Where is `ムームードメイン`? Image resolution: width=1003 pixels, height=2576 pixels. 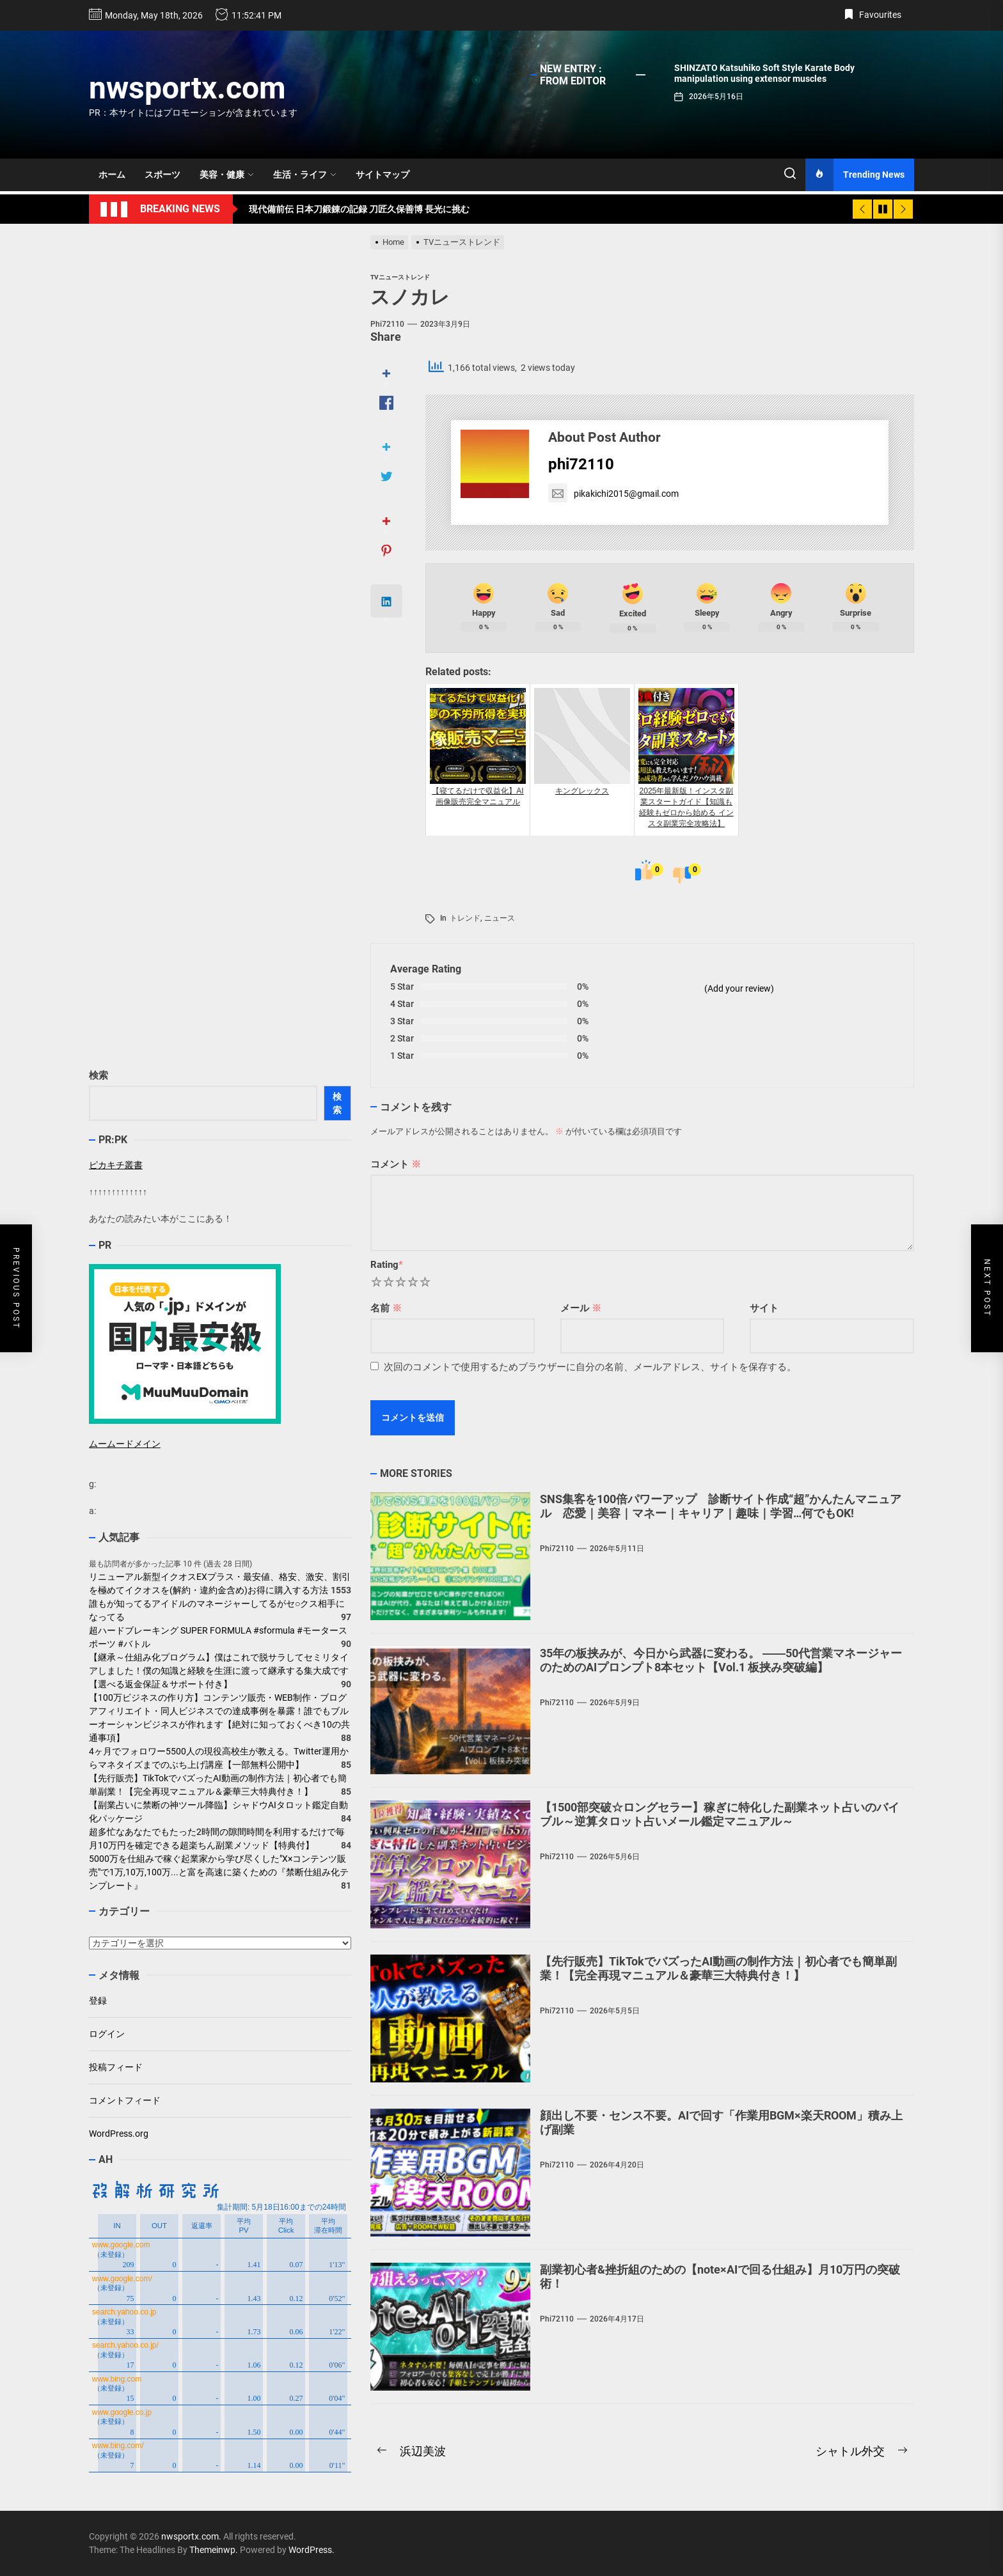
ムームードメイン is located at coordinates (125, 1444).